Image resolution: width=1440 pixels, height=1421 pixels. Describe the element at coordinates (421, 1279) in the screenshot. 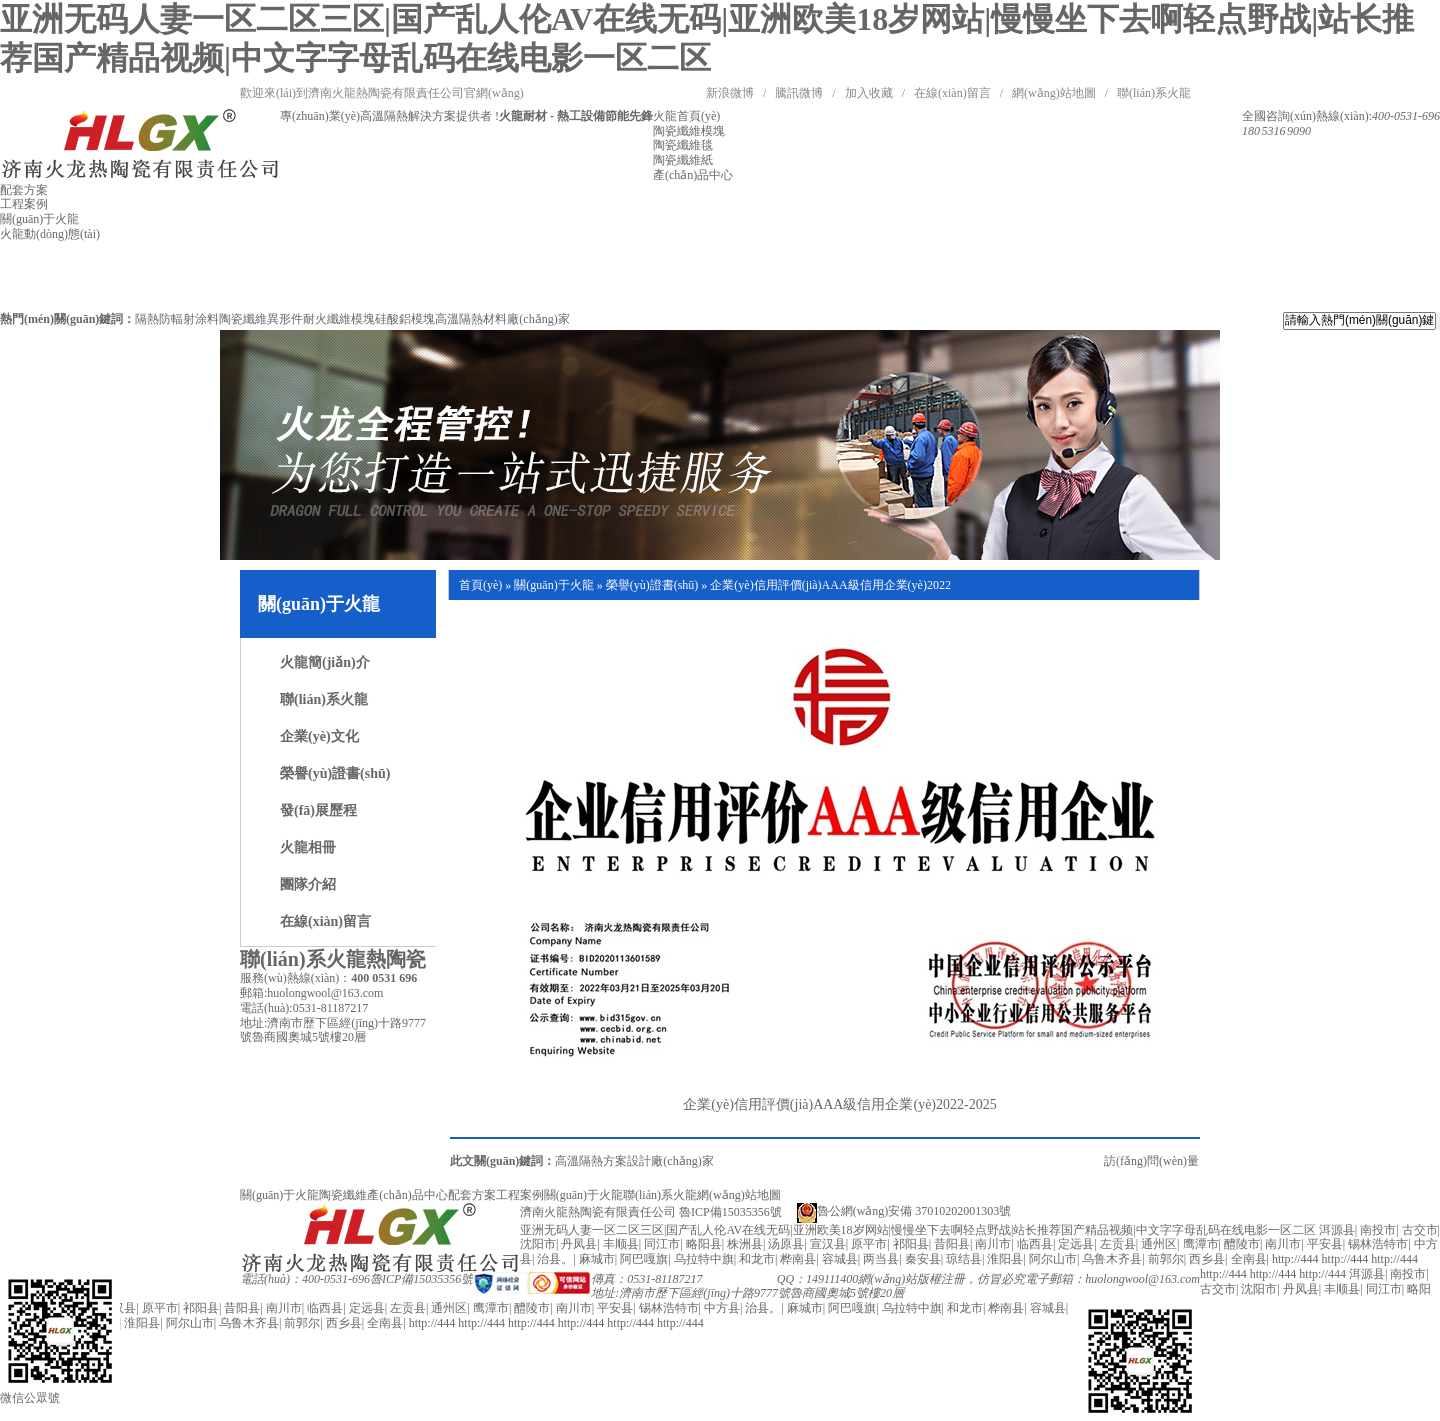

I see `魯ICP備15035356號` at that location.